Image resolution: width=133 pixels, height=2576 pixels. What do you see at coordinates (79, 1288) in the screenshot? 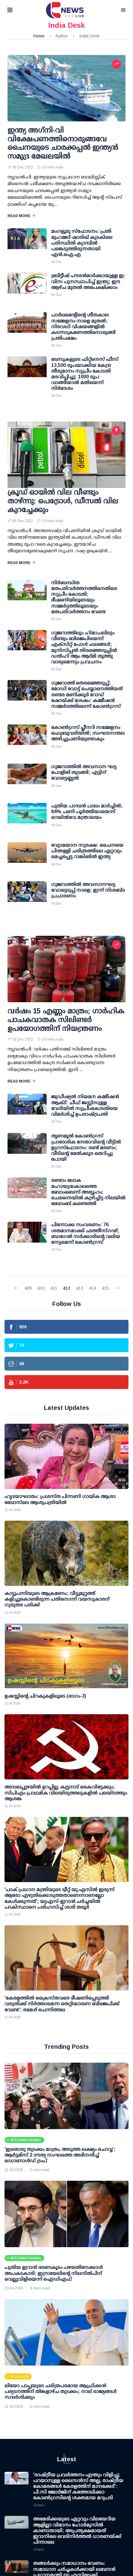
I see `413` at bounding box center [79, 1288].